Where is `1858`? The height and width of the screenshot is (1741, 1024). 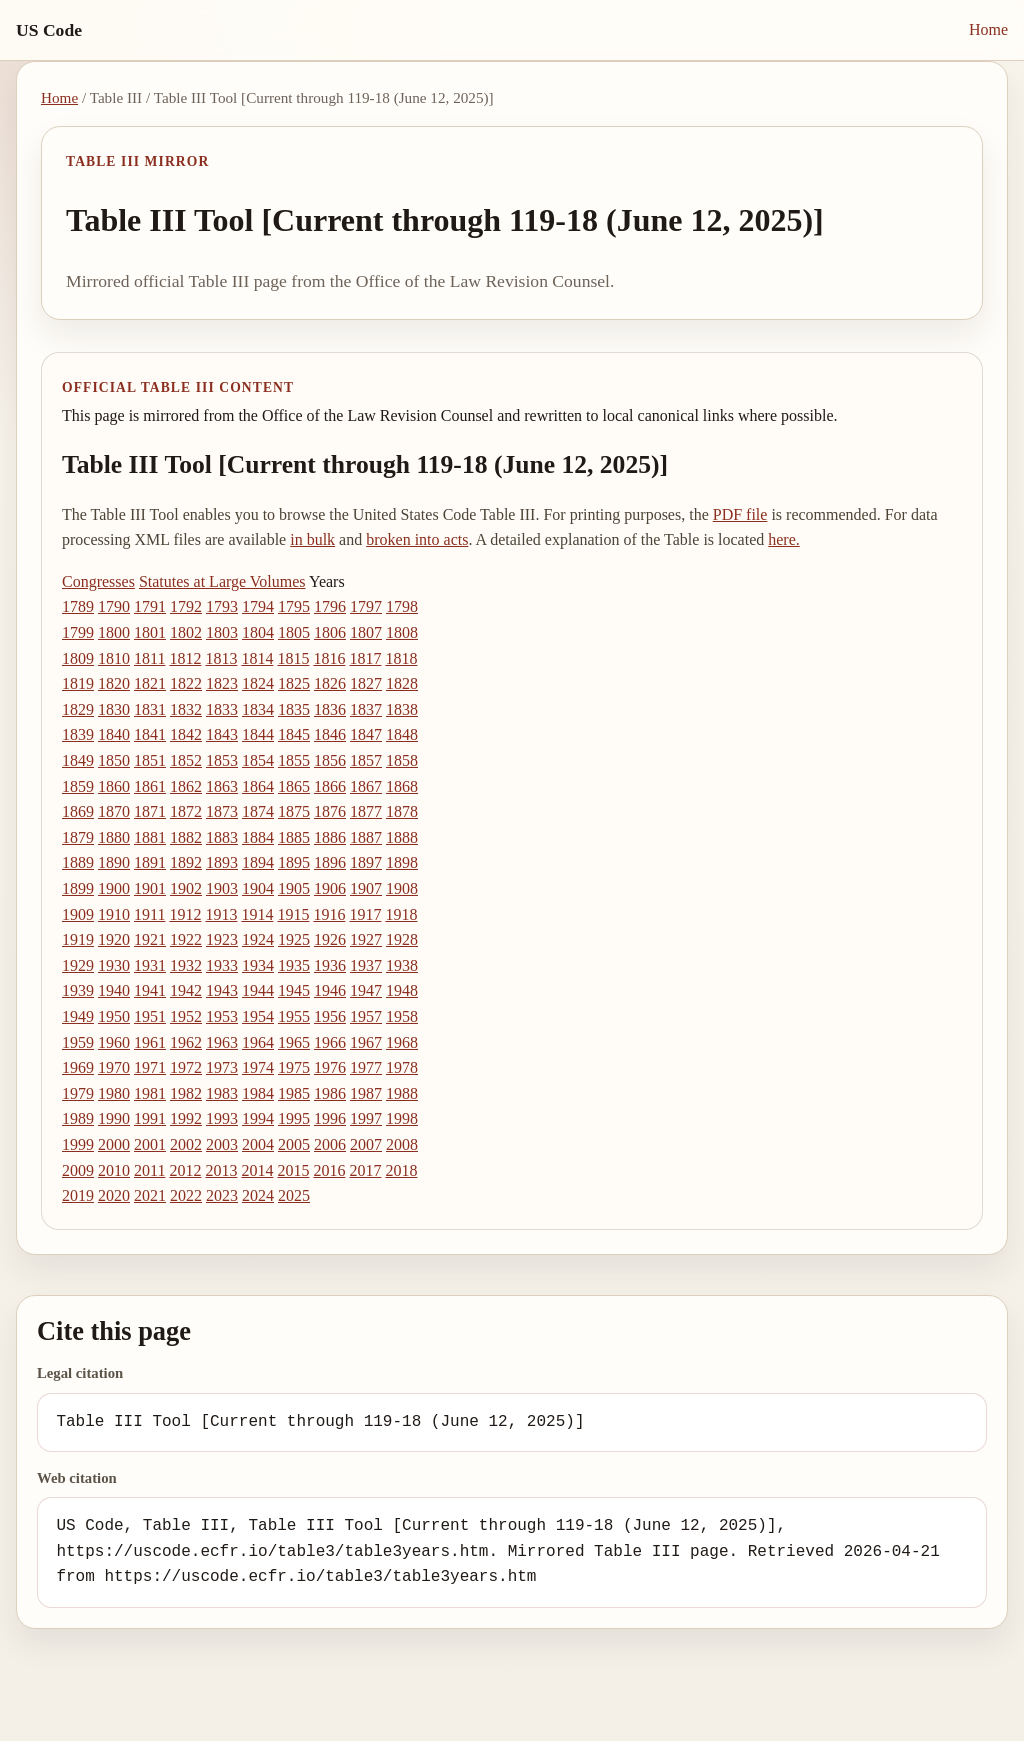
1858 is located at coordinates (402, 760).